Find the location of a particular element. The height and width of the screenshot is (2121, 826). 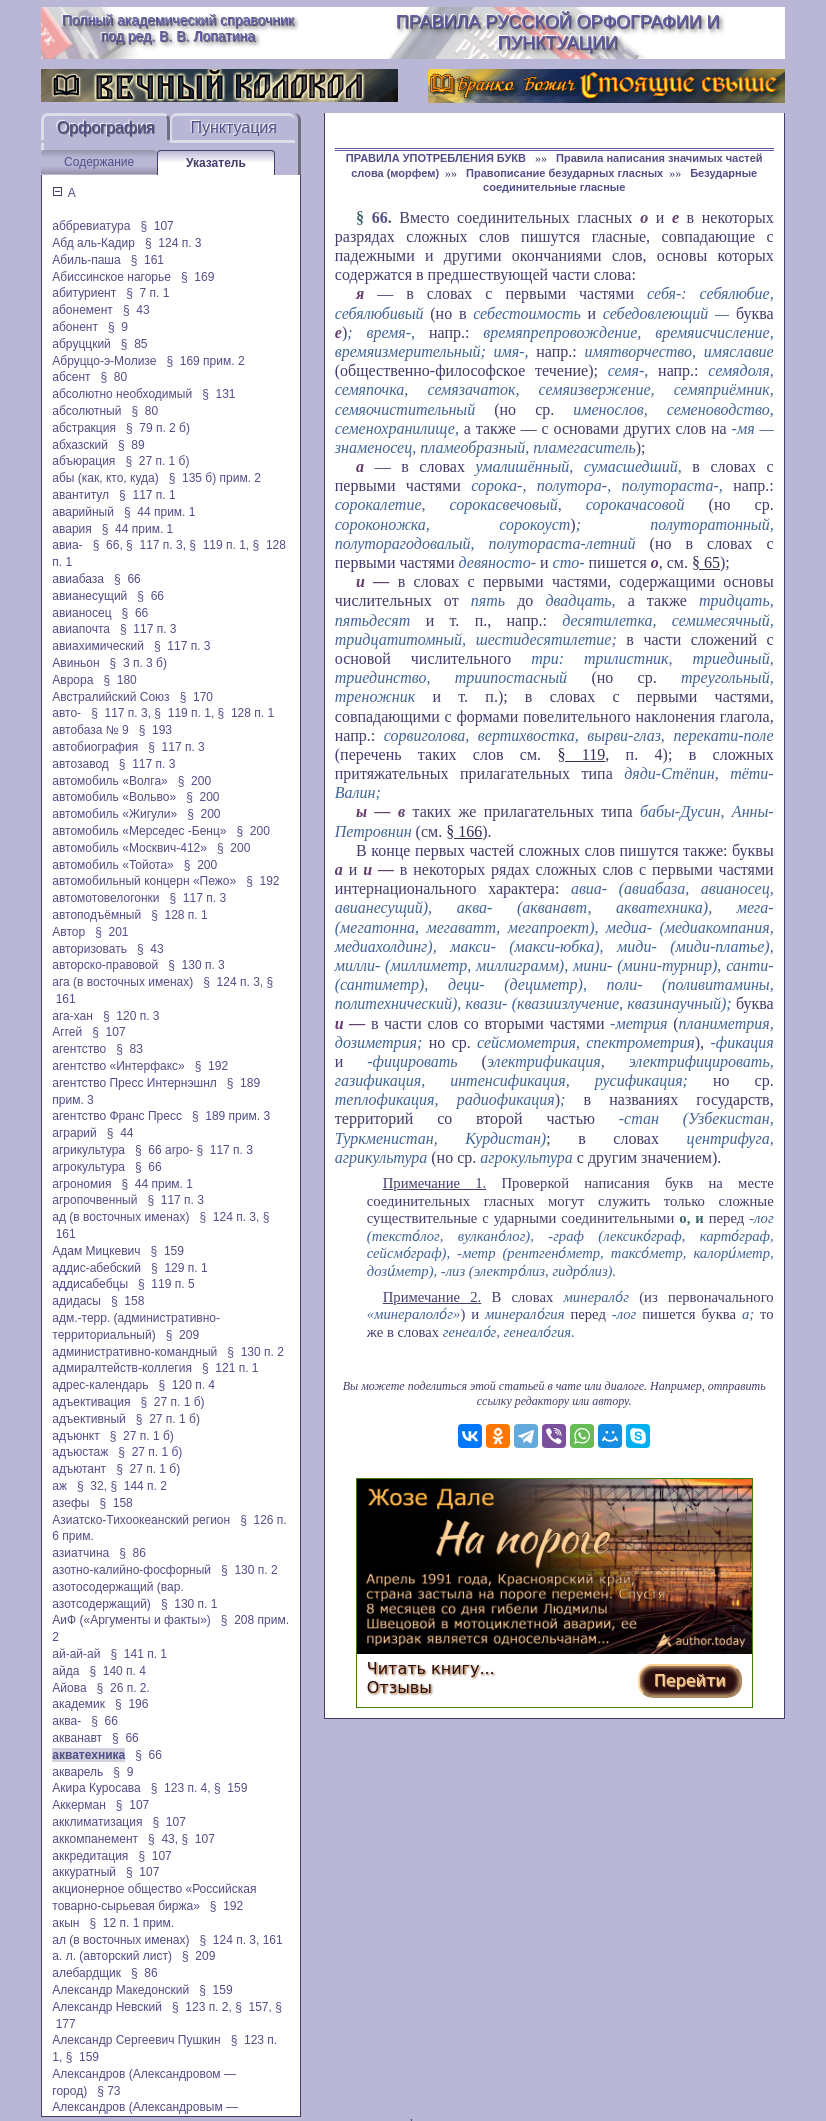

абонемент is located at coordinates (82, 310).